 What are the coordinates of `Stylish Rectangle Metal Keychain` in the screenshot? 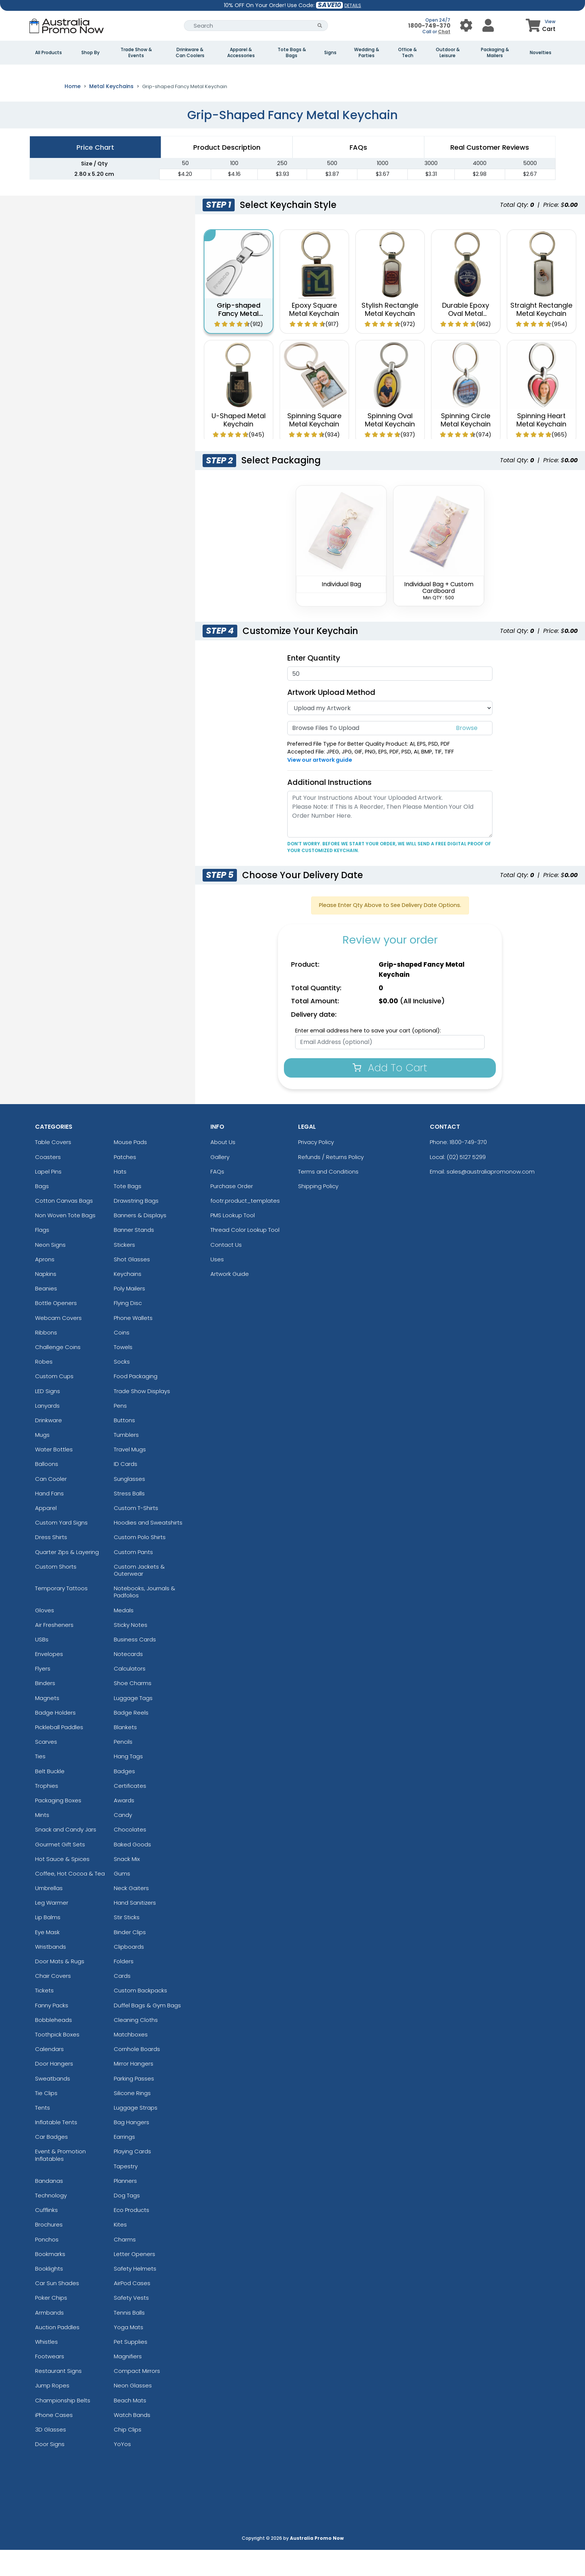 It's located at (390, 335).